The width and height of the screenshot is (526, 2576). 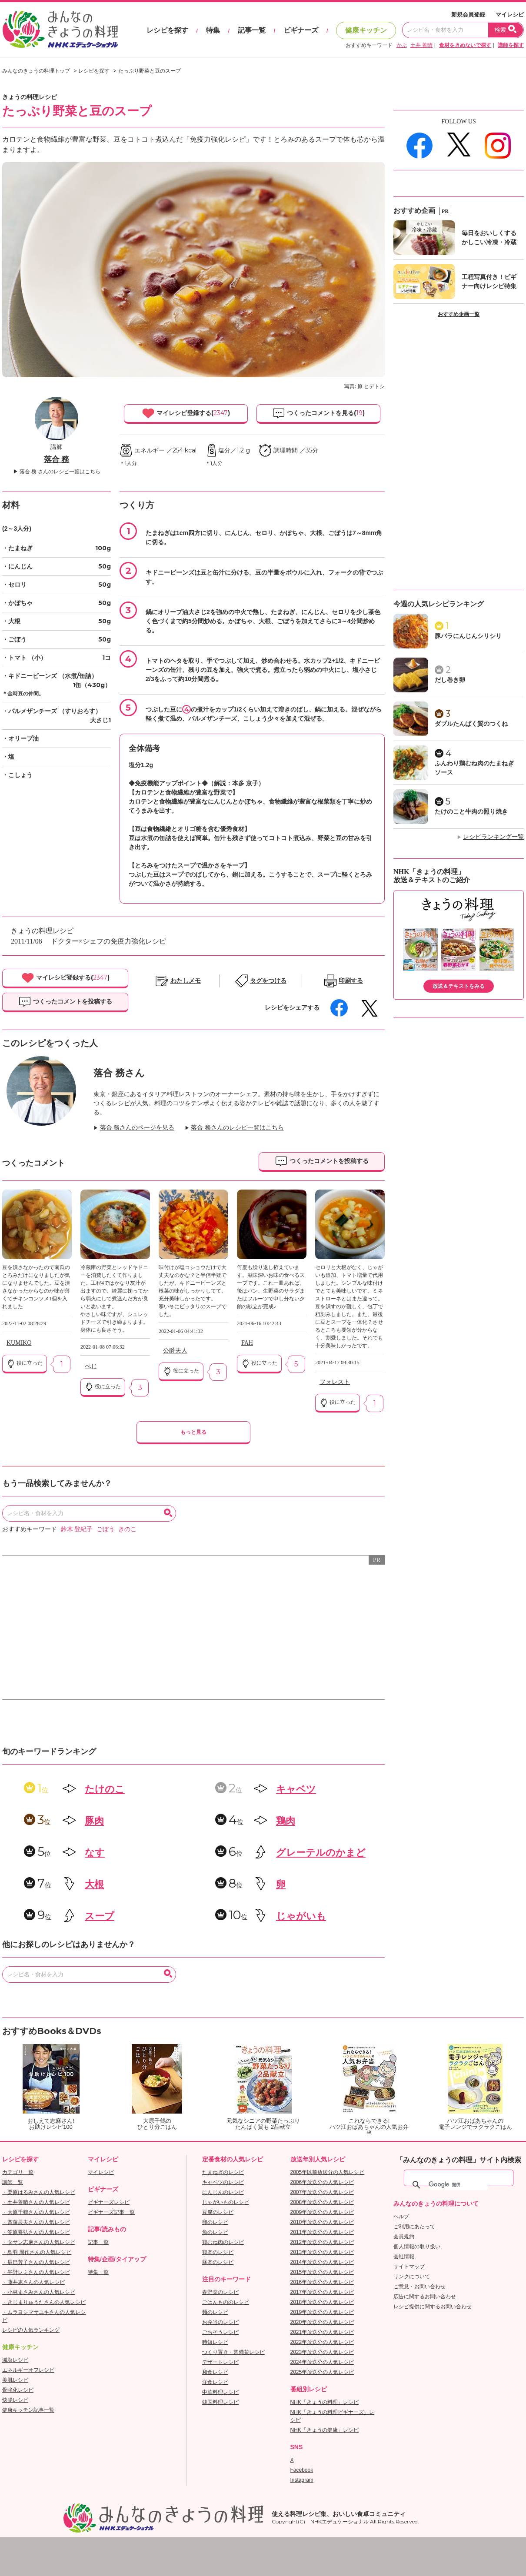 What do you see at coordinates (12, 2182) in the screenshot?
I see `講師一覧` at bounding box center [12, 2182].